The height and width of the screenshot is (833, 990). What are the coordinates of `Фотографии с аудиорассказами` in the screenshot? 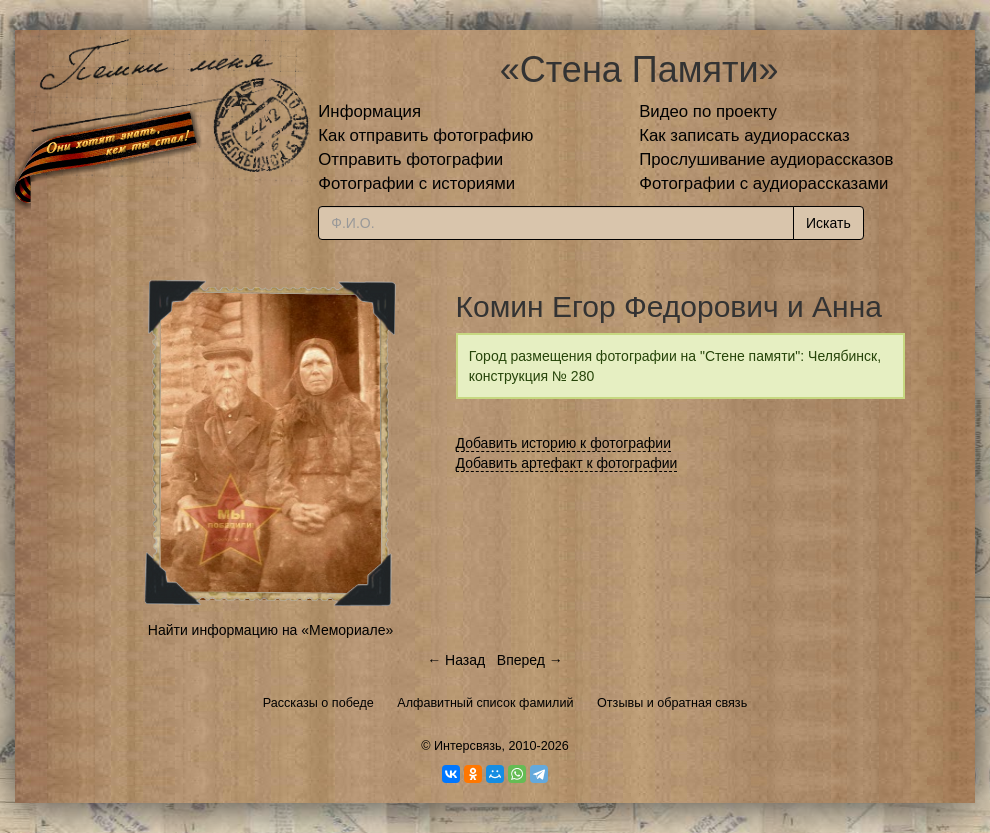 It's located at (763, 183).